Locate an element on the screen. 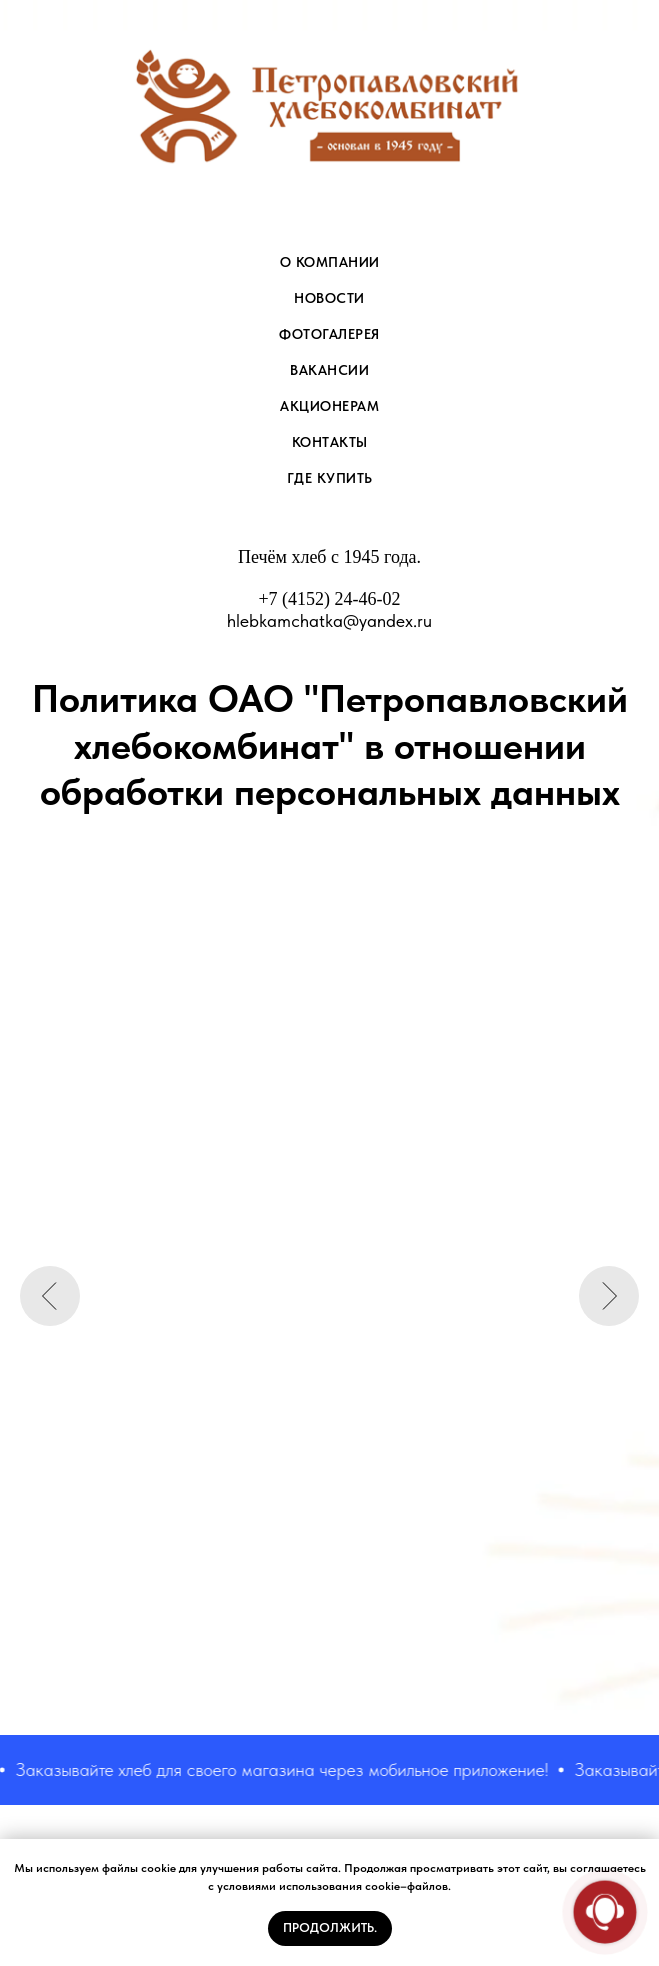 This screenshot has width=659, height=1966. [Следующий слайд] is located at coordinates (609, 1296).